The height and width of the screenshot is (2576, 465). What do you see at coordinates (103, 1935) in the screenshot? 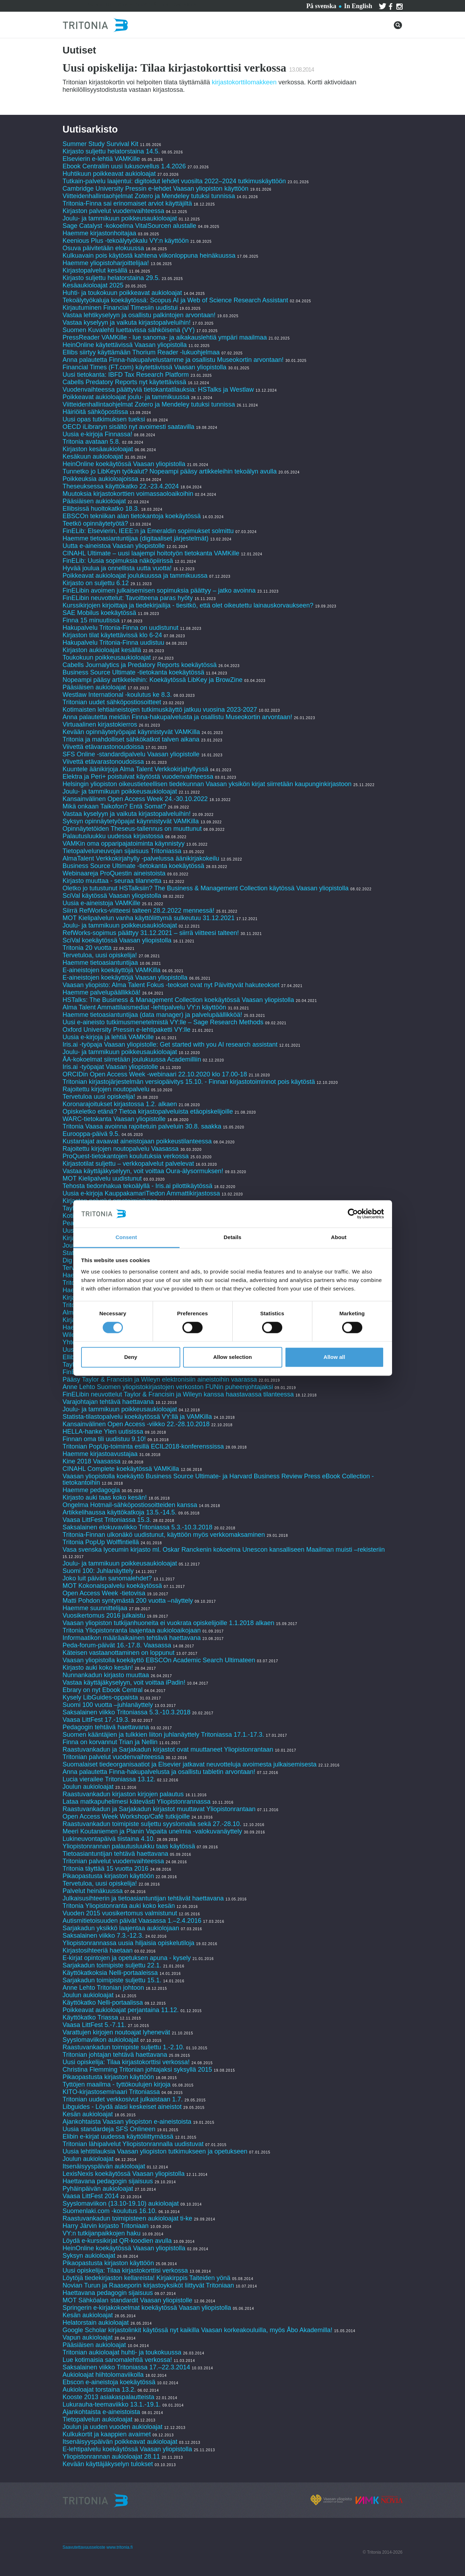
I see `Saksalainen viikko 7.3.-12.3.` at bounding box center [103, 1935].